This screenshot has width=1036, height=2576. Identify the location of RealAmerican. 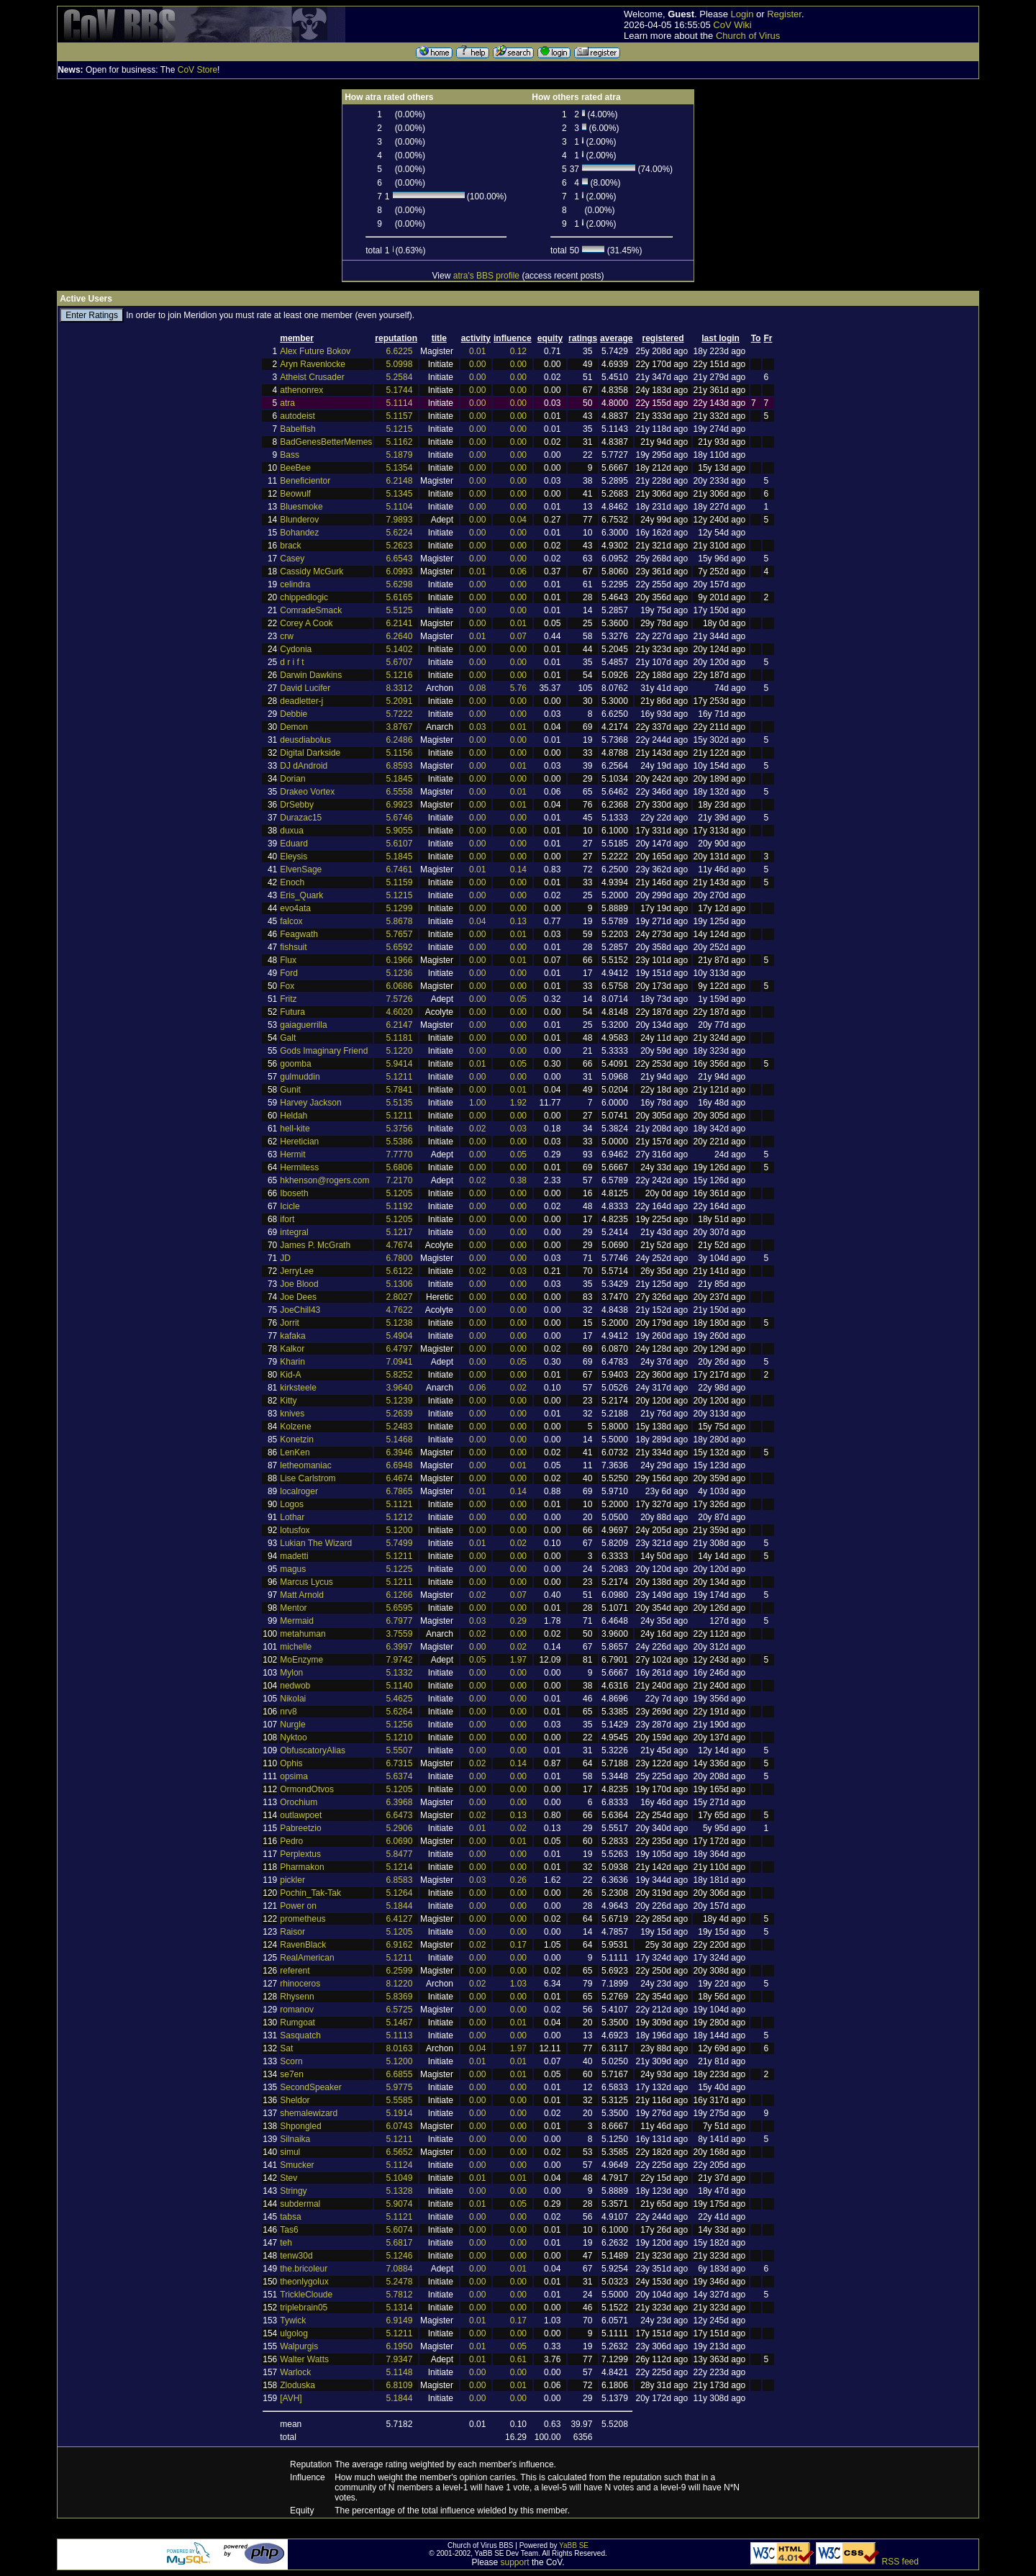
(307, 1958).